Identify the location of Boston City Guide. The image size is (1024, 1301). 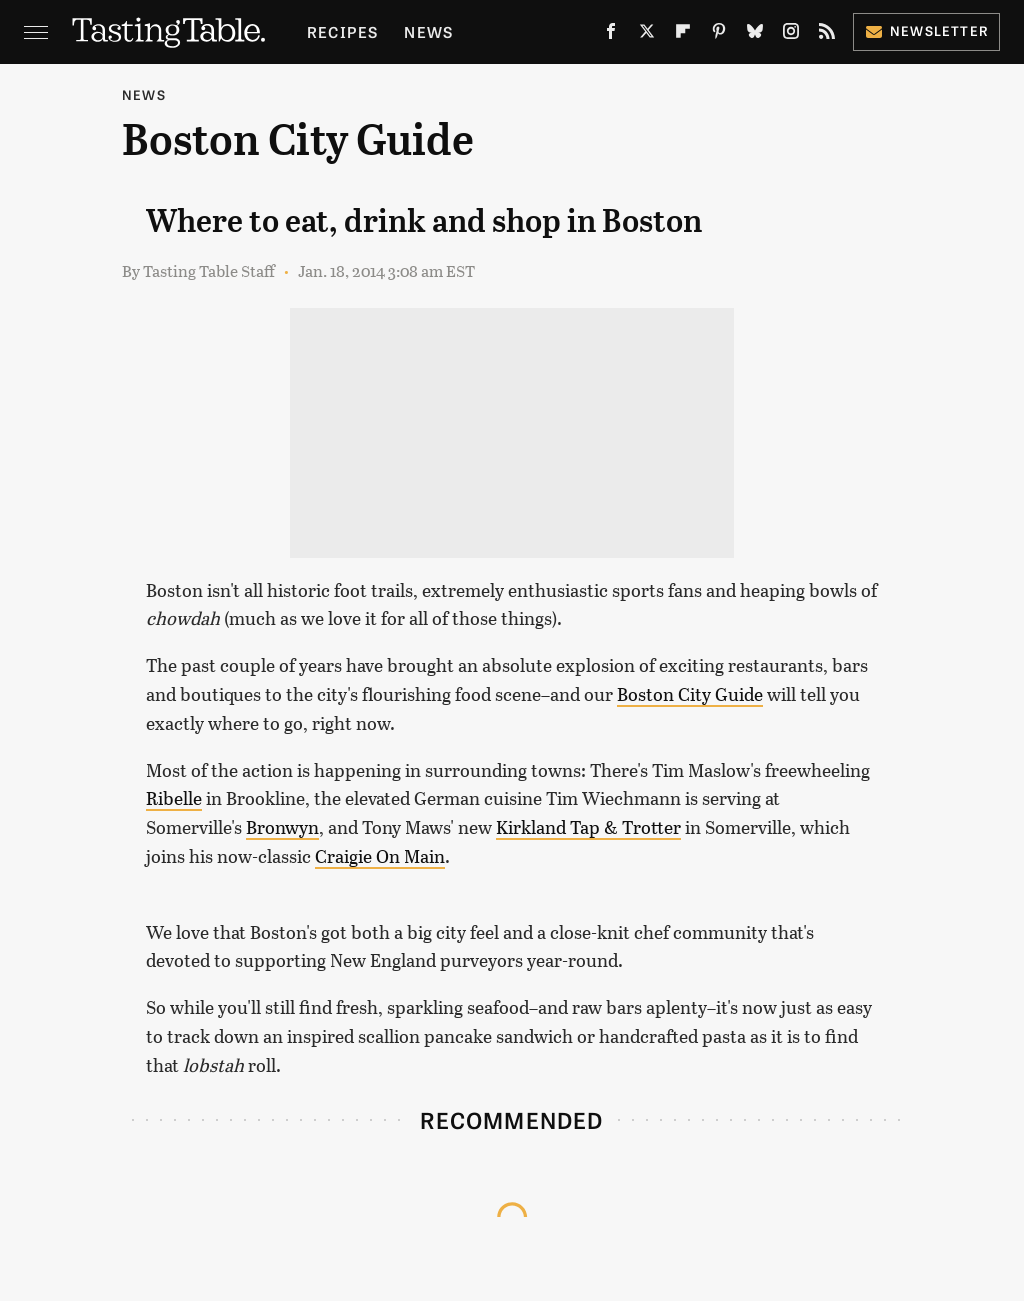
(690, 694).